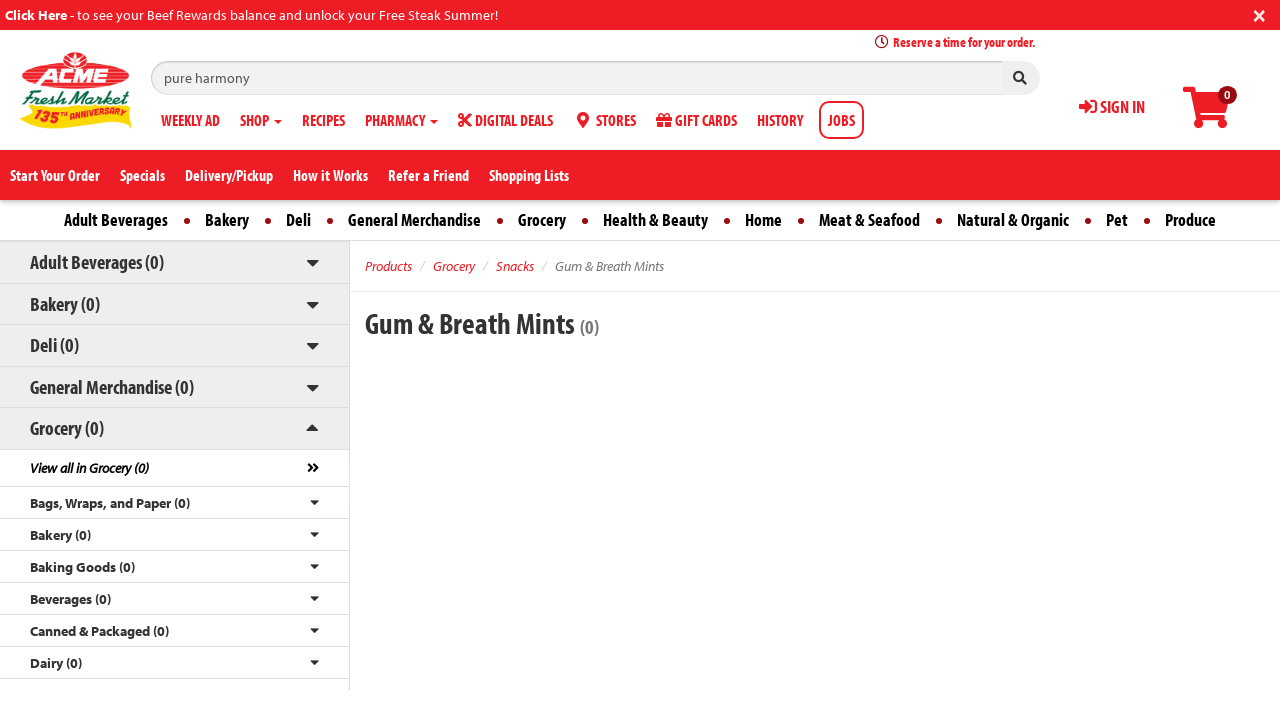 The height and width of the screenshot is (720, 1280). What do you see at coordinates (229, 175) in the screenshot?
I see `Delivery/Pickup` at bounding box center [229, 175].